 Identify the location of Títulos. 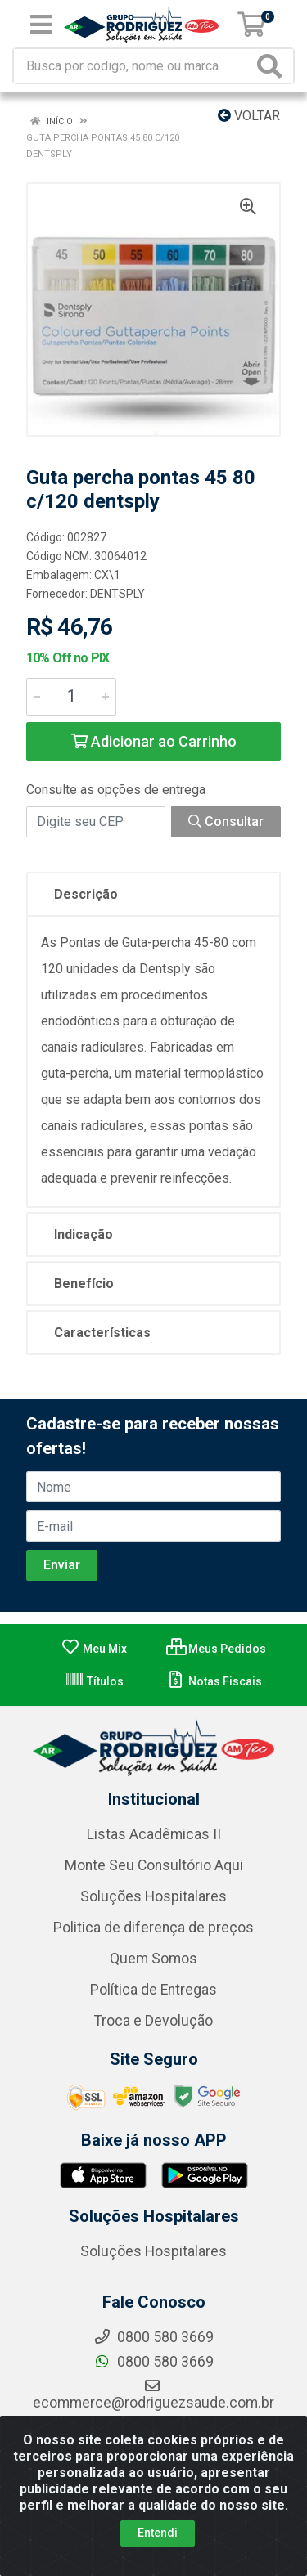
(94, 1681).